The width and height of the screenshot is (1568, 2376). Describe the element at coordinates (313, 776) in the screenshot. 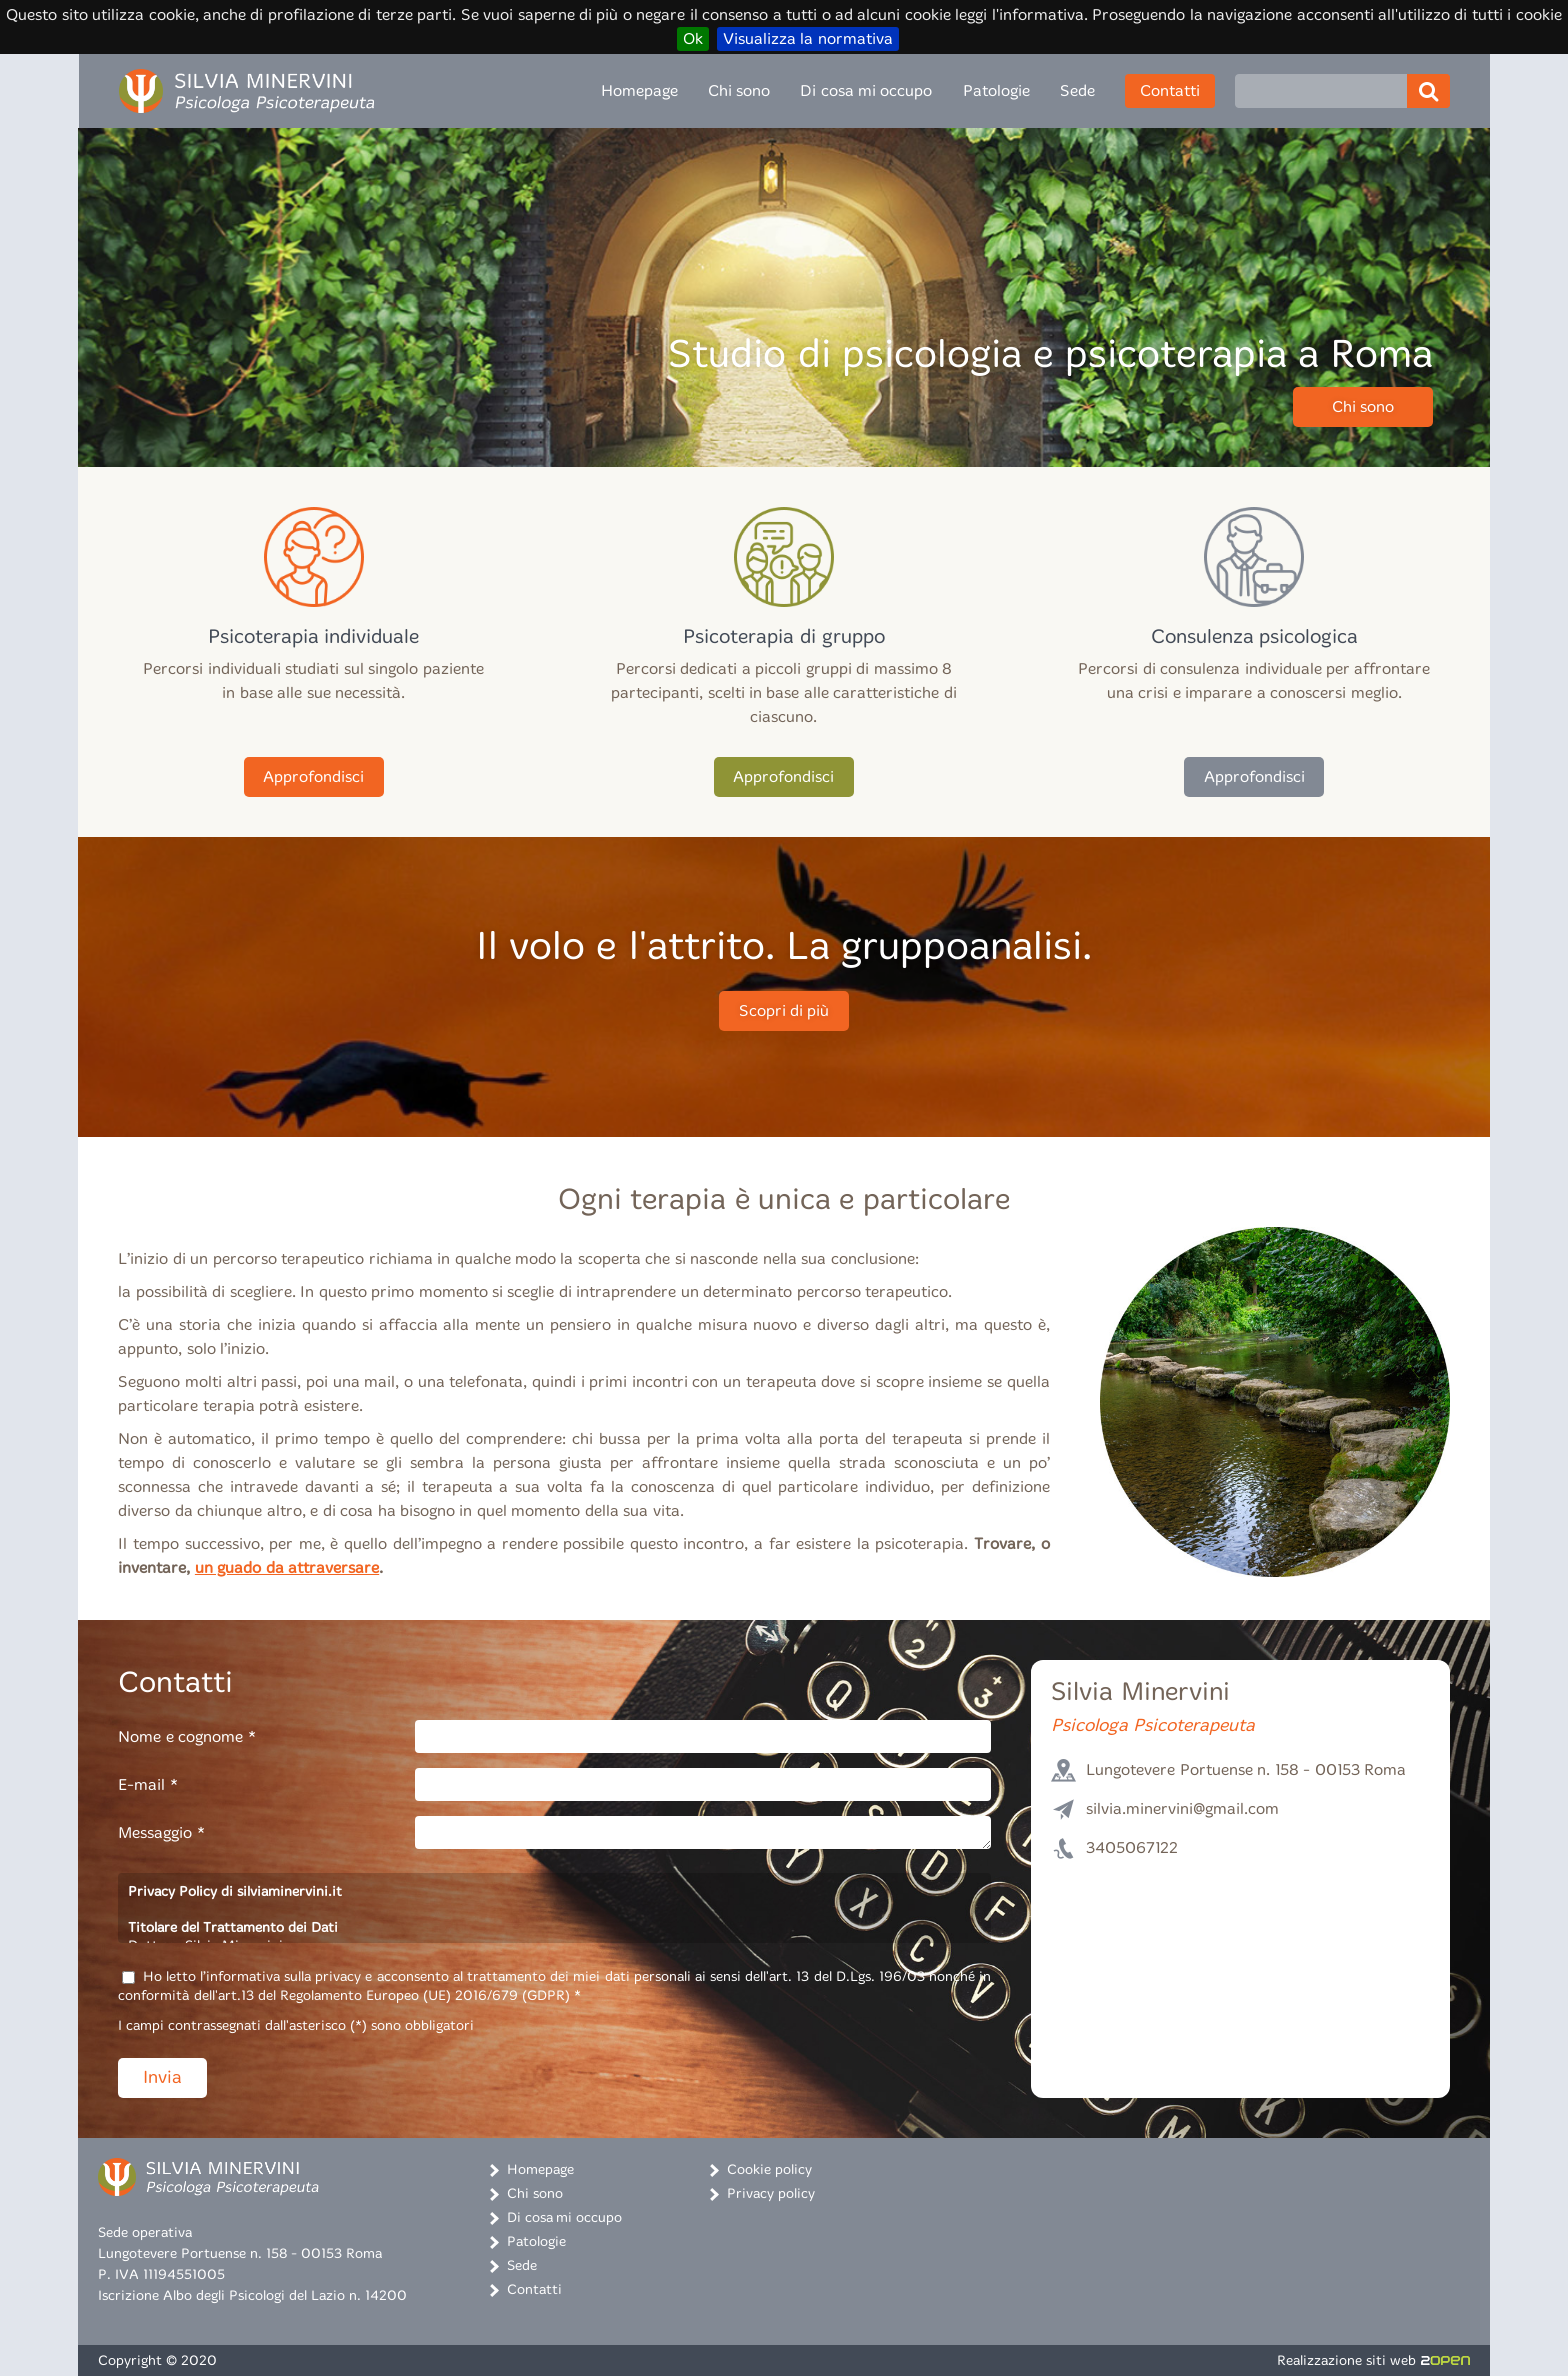

I see `Approfondisci` at that location.